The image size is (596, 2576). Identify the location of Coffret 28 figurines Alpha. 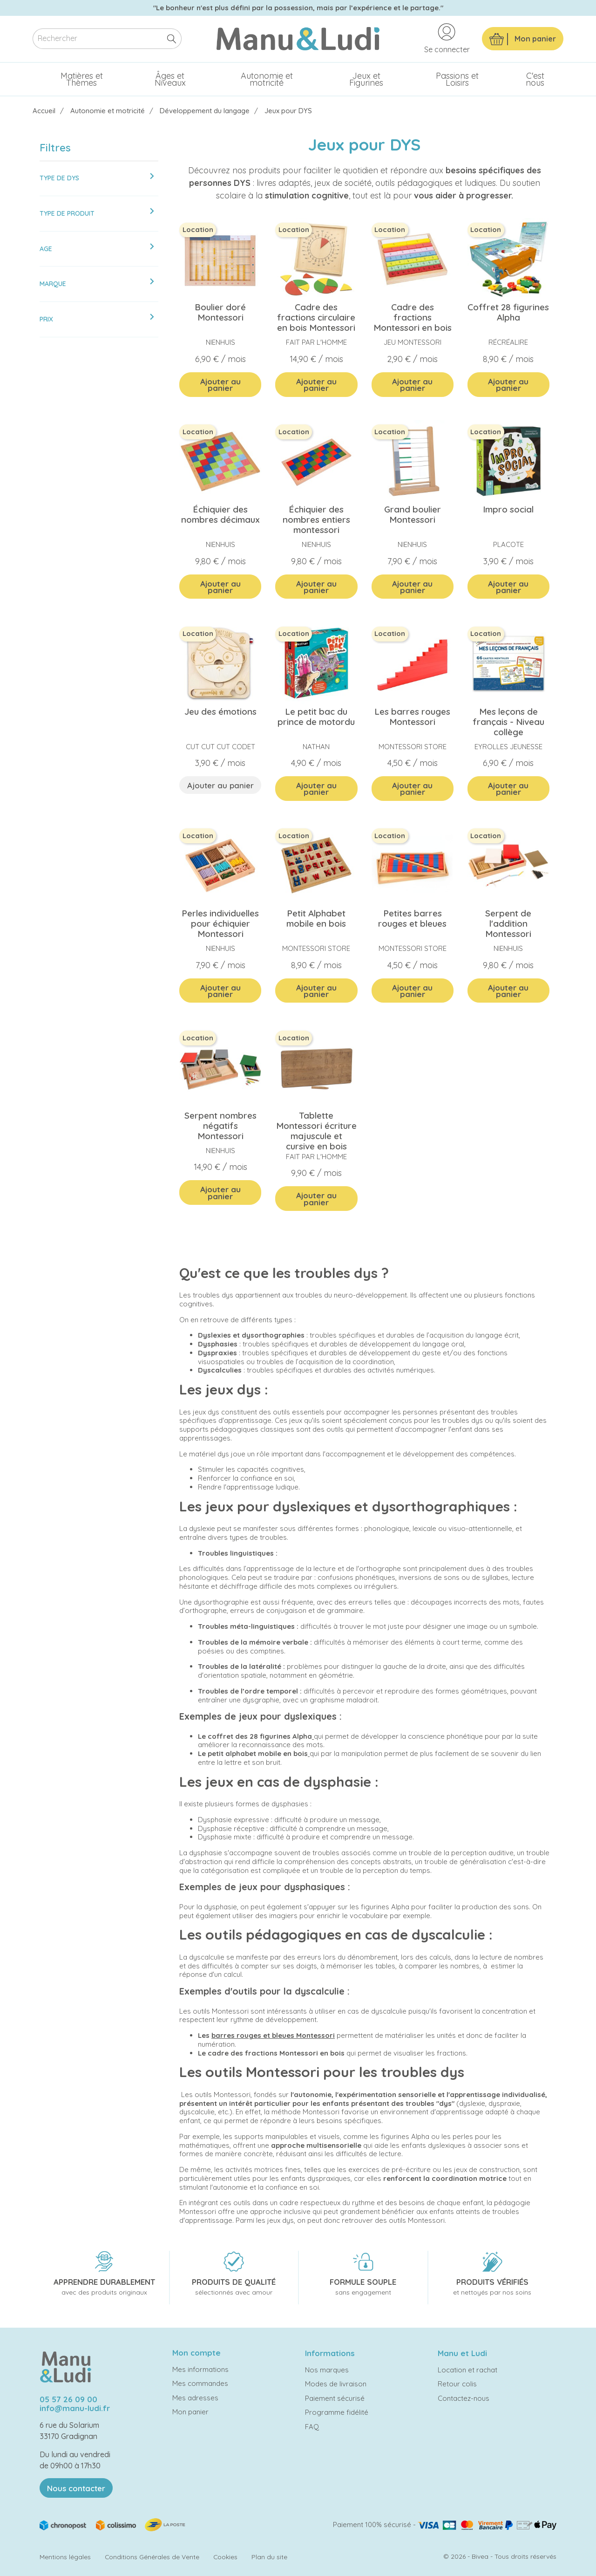
(508, 312).